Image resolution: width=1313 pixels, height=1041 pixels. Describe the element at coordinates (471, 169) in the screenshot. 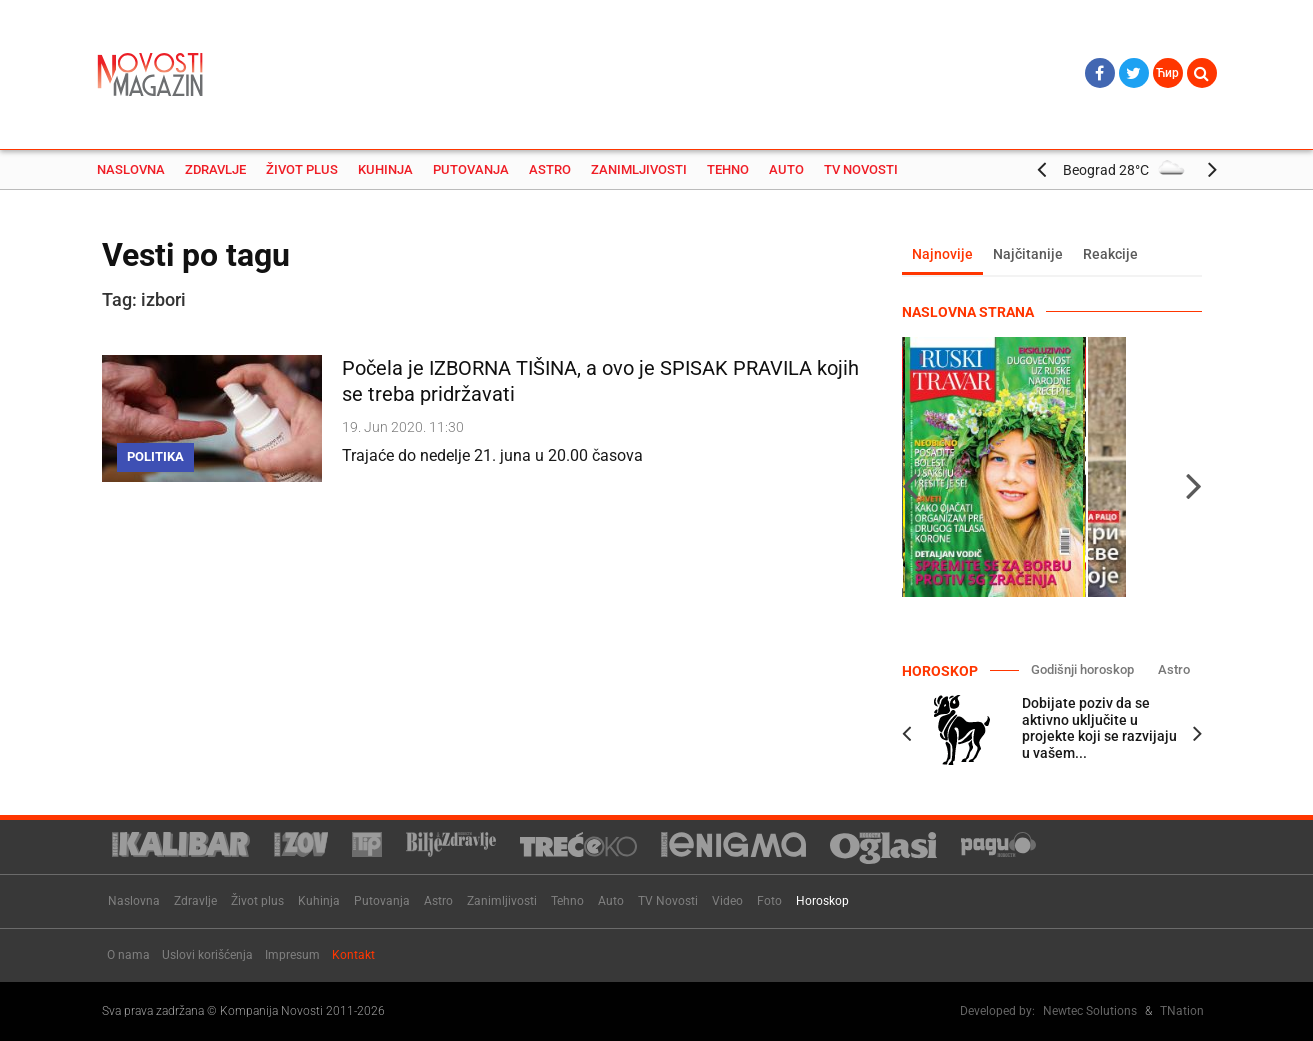

I see `Putovanja` at that location.